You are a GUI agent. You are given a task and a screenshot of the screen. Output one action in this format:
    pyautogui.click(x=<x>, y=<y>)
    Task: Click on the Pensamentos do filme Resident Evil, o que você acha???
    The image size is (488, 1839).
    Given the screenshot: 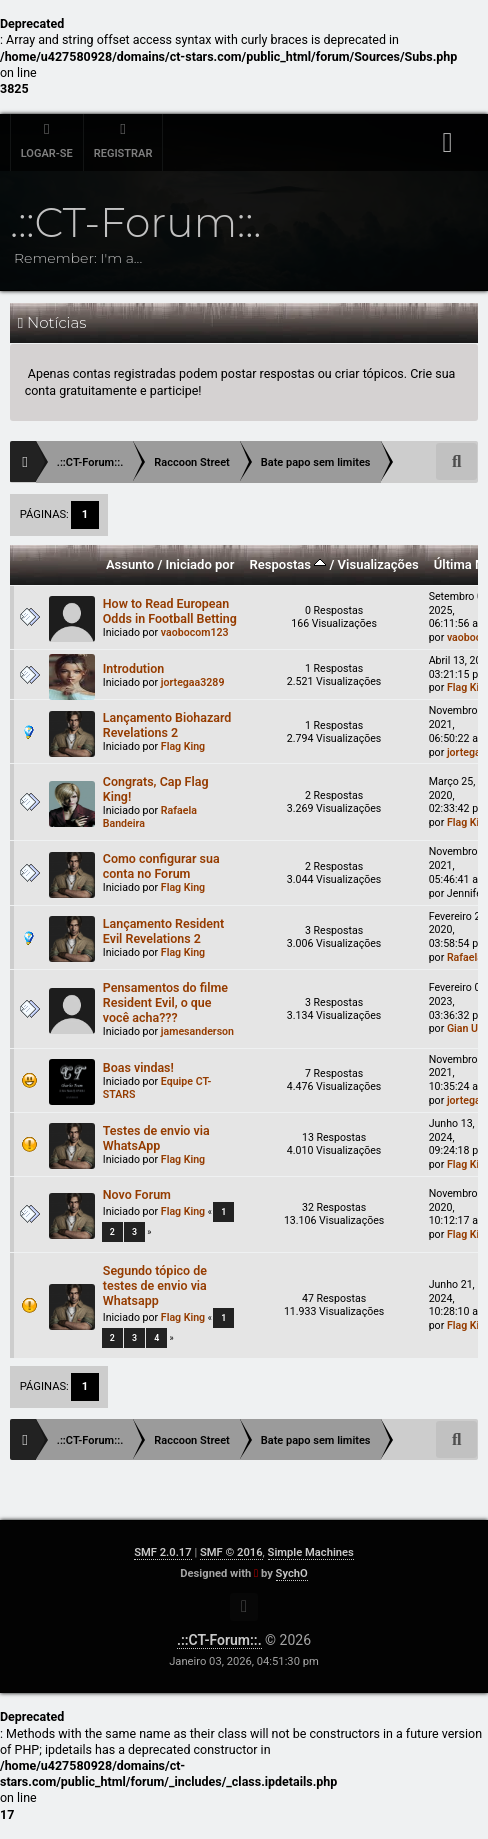 What is the action you would take?
    pyautogui.click(x=165, y=1002)
    